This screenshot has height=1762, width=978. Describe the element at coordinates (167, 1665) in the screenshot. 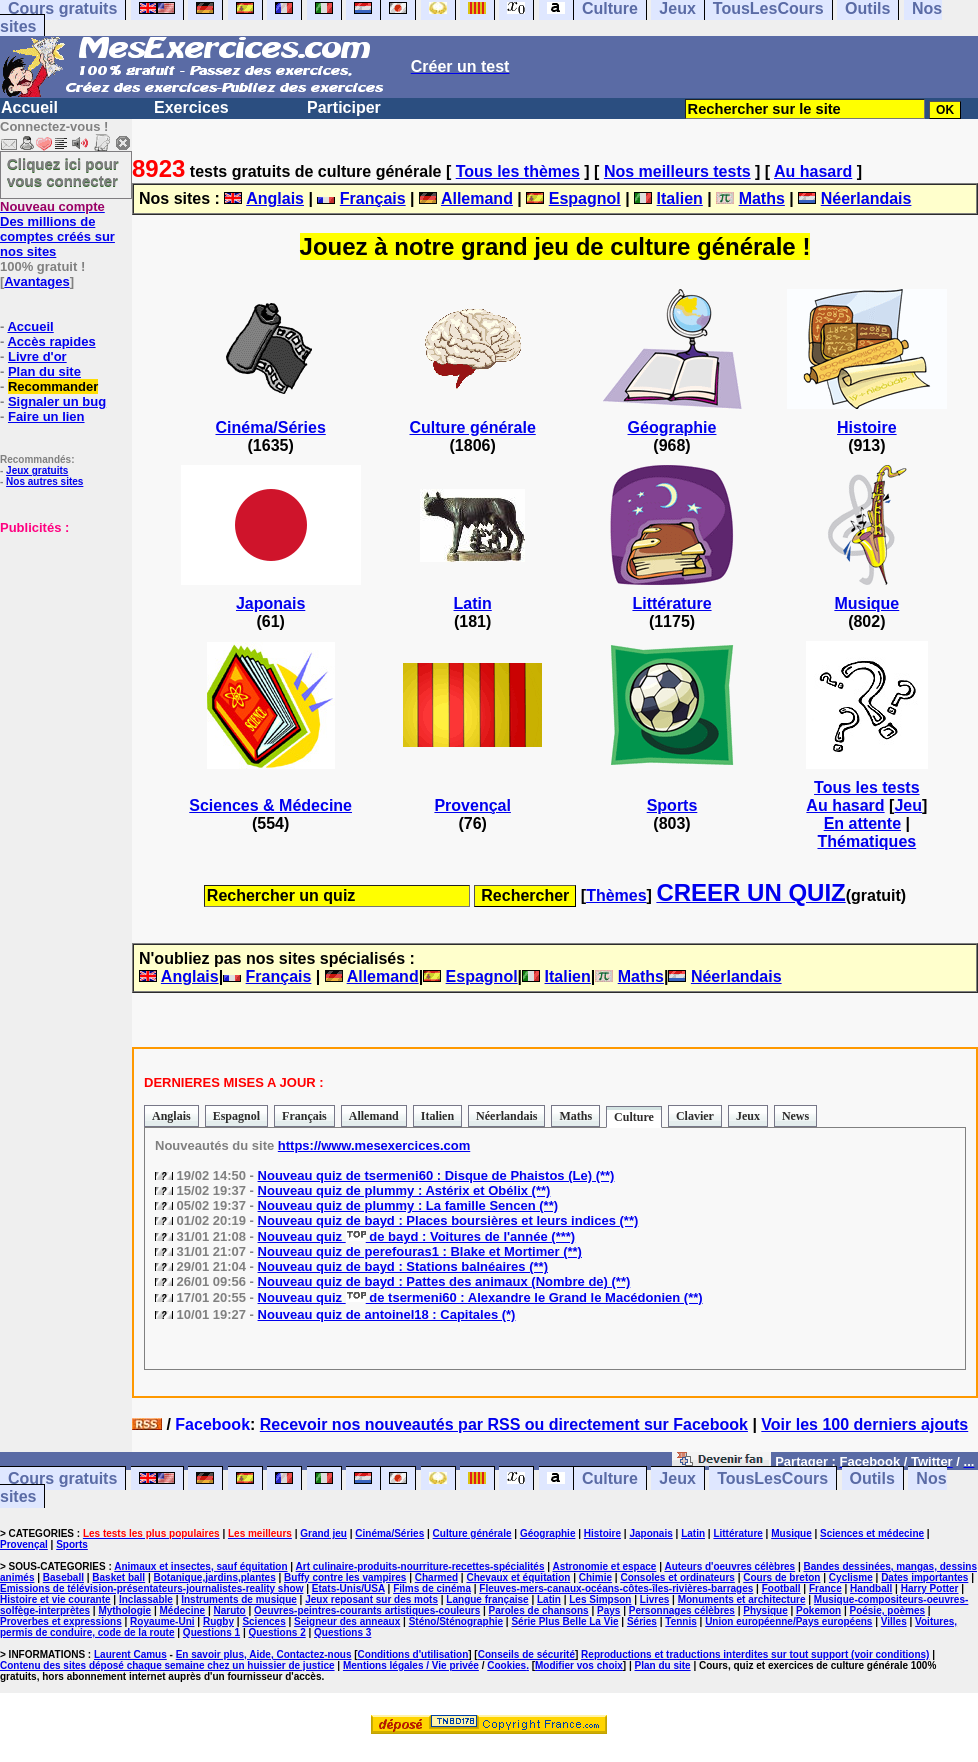

I see `Contenu des sites déposé chaque semaine chez un huissier de justice` at that location.